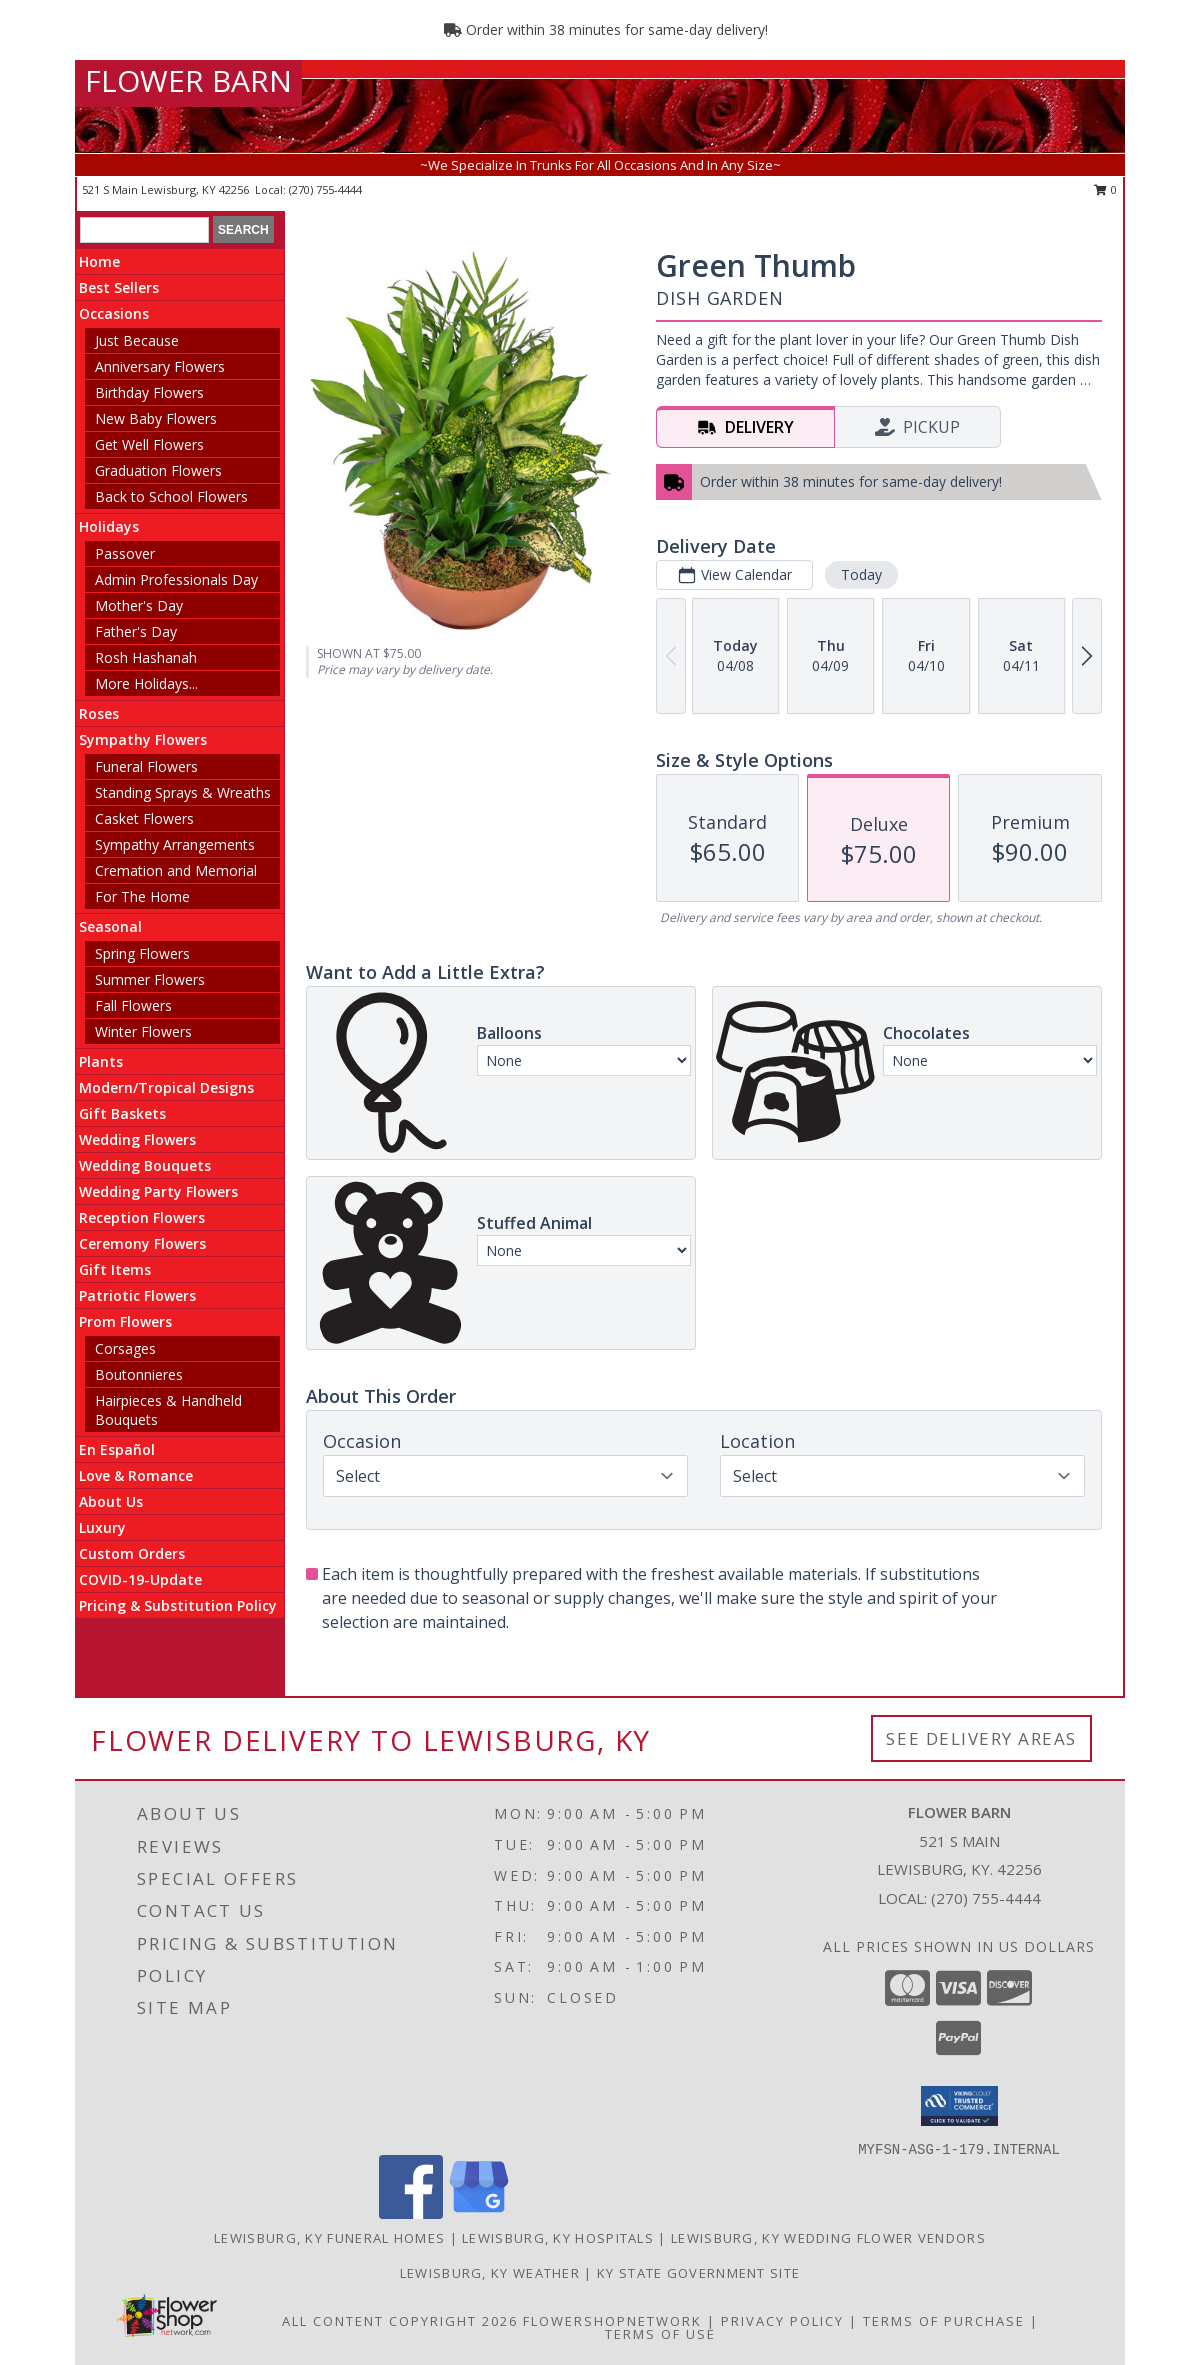 Image resolution: width=1200 pixels, height=2365 pixels. I want to click on Boutonnieres, so click(139, 1374).